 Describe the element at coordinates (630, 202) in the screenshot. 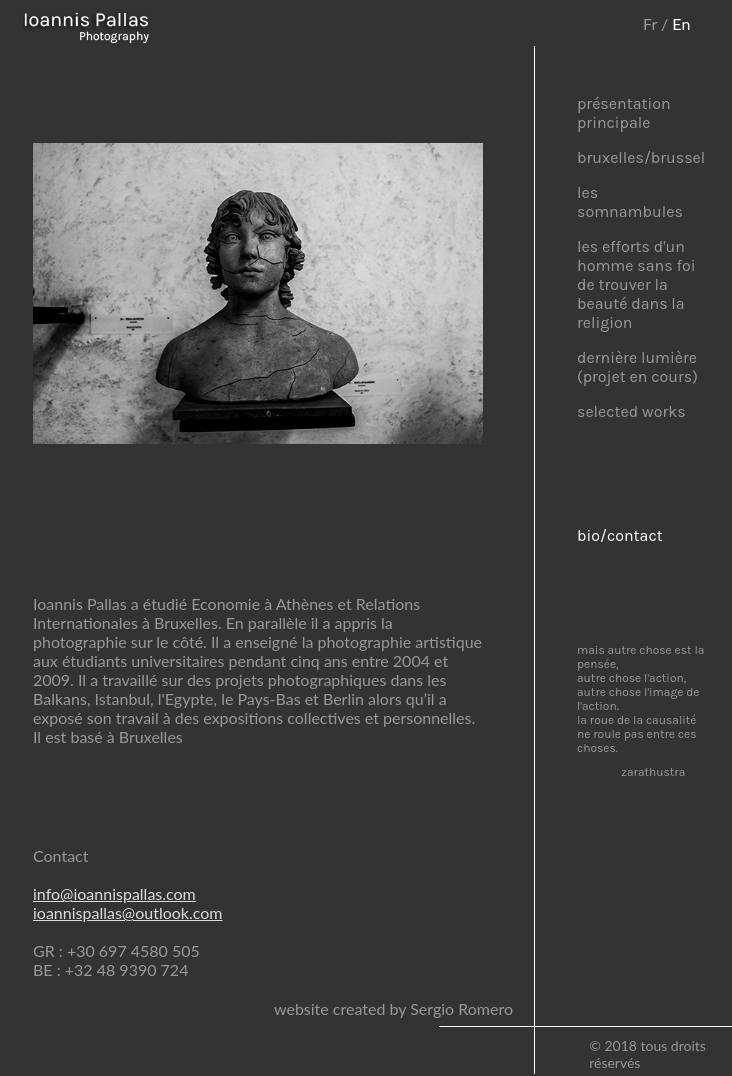

I see `les somnambules` at that location.